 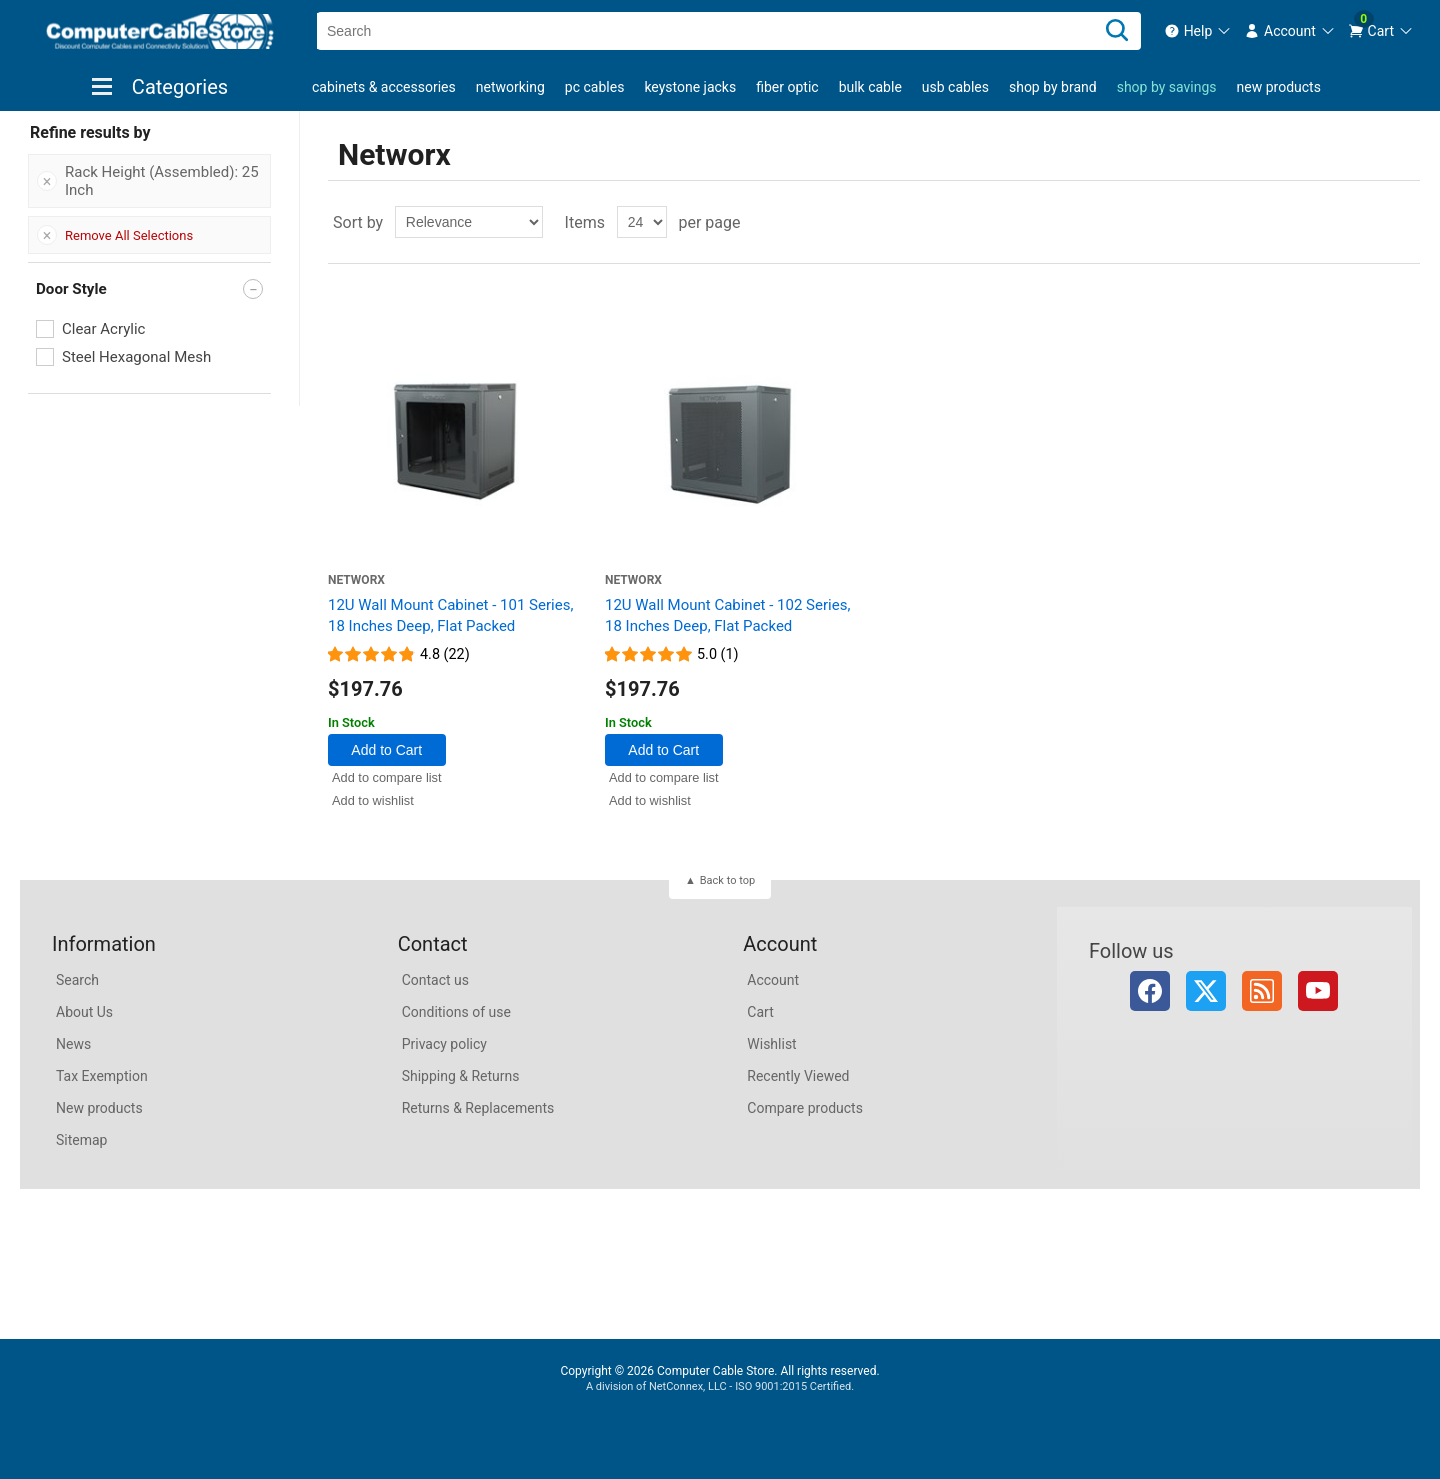 I want to click on Returns & Replacements, so click(x=478, y=1108).